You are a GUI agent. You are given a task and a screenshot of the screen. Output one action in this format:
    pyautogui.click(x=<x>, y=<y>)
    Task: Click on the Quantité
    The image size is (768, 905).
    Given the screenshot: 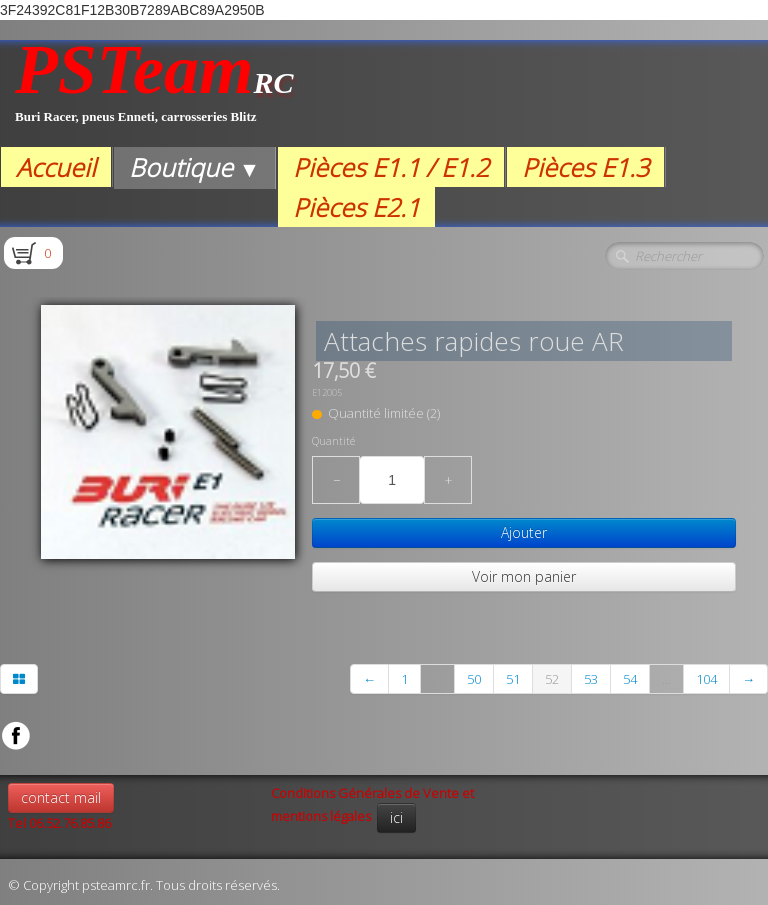 What is the action you would take?
    pyautogui.click(x=333, y=441)
    